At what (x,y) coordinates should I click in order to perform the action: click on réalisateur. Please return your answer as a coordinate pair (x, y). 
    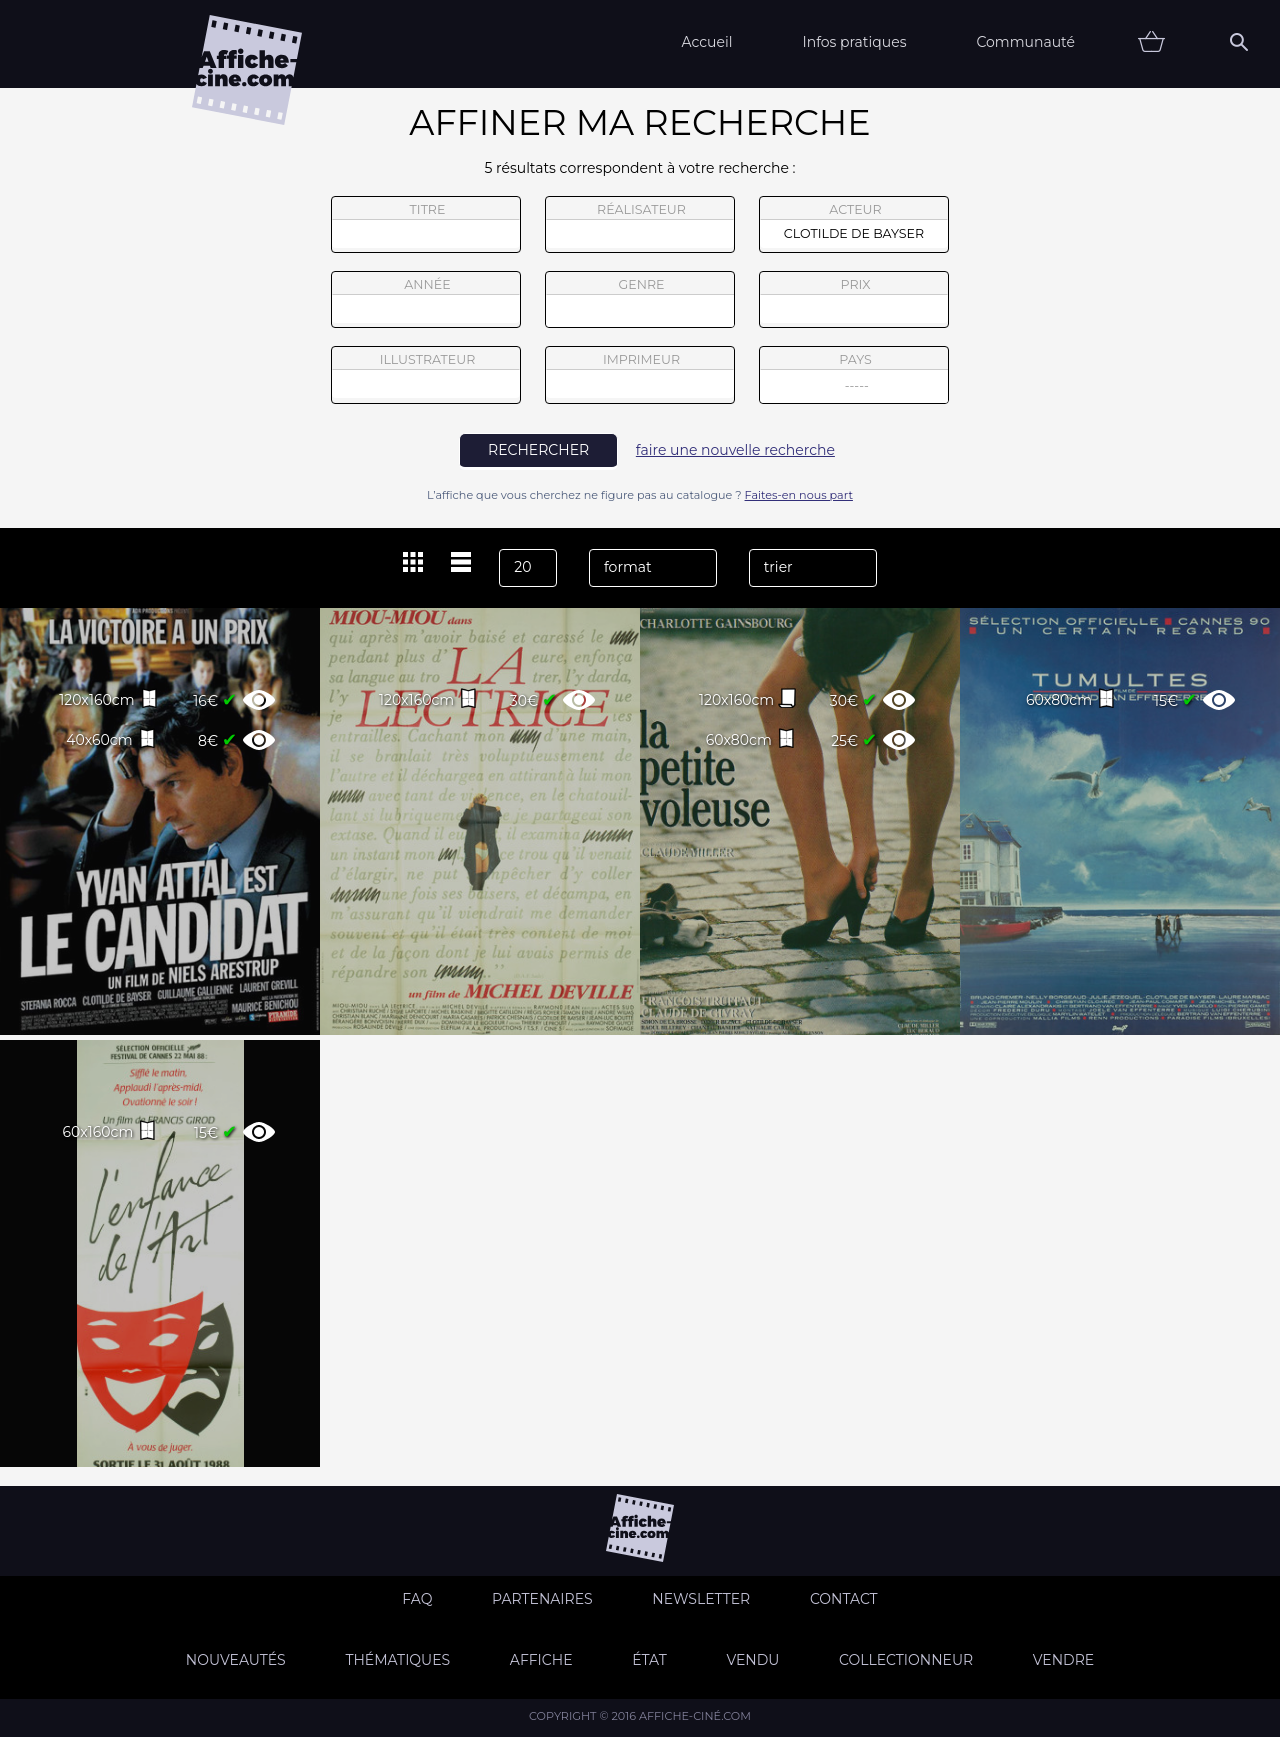
    Looking at the image, I should click on (640, 225).